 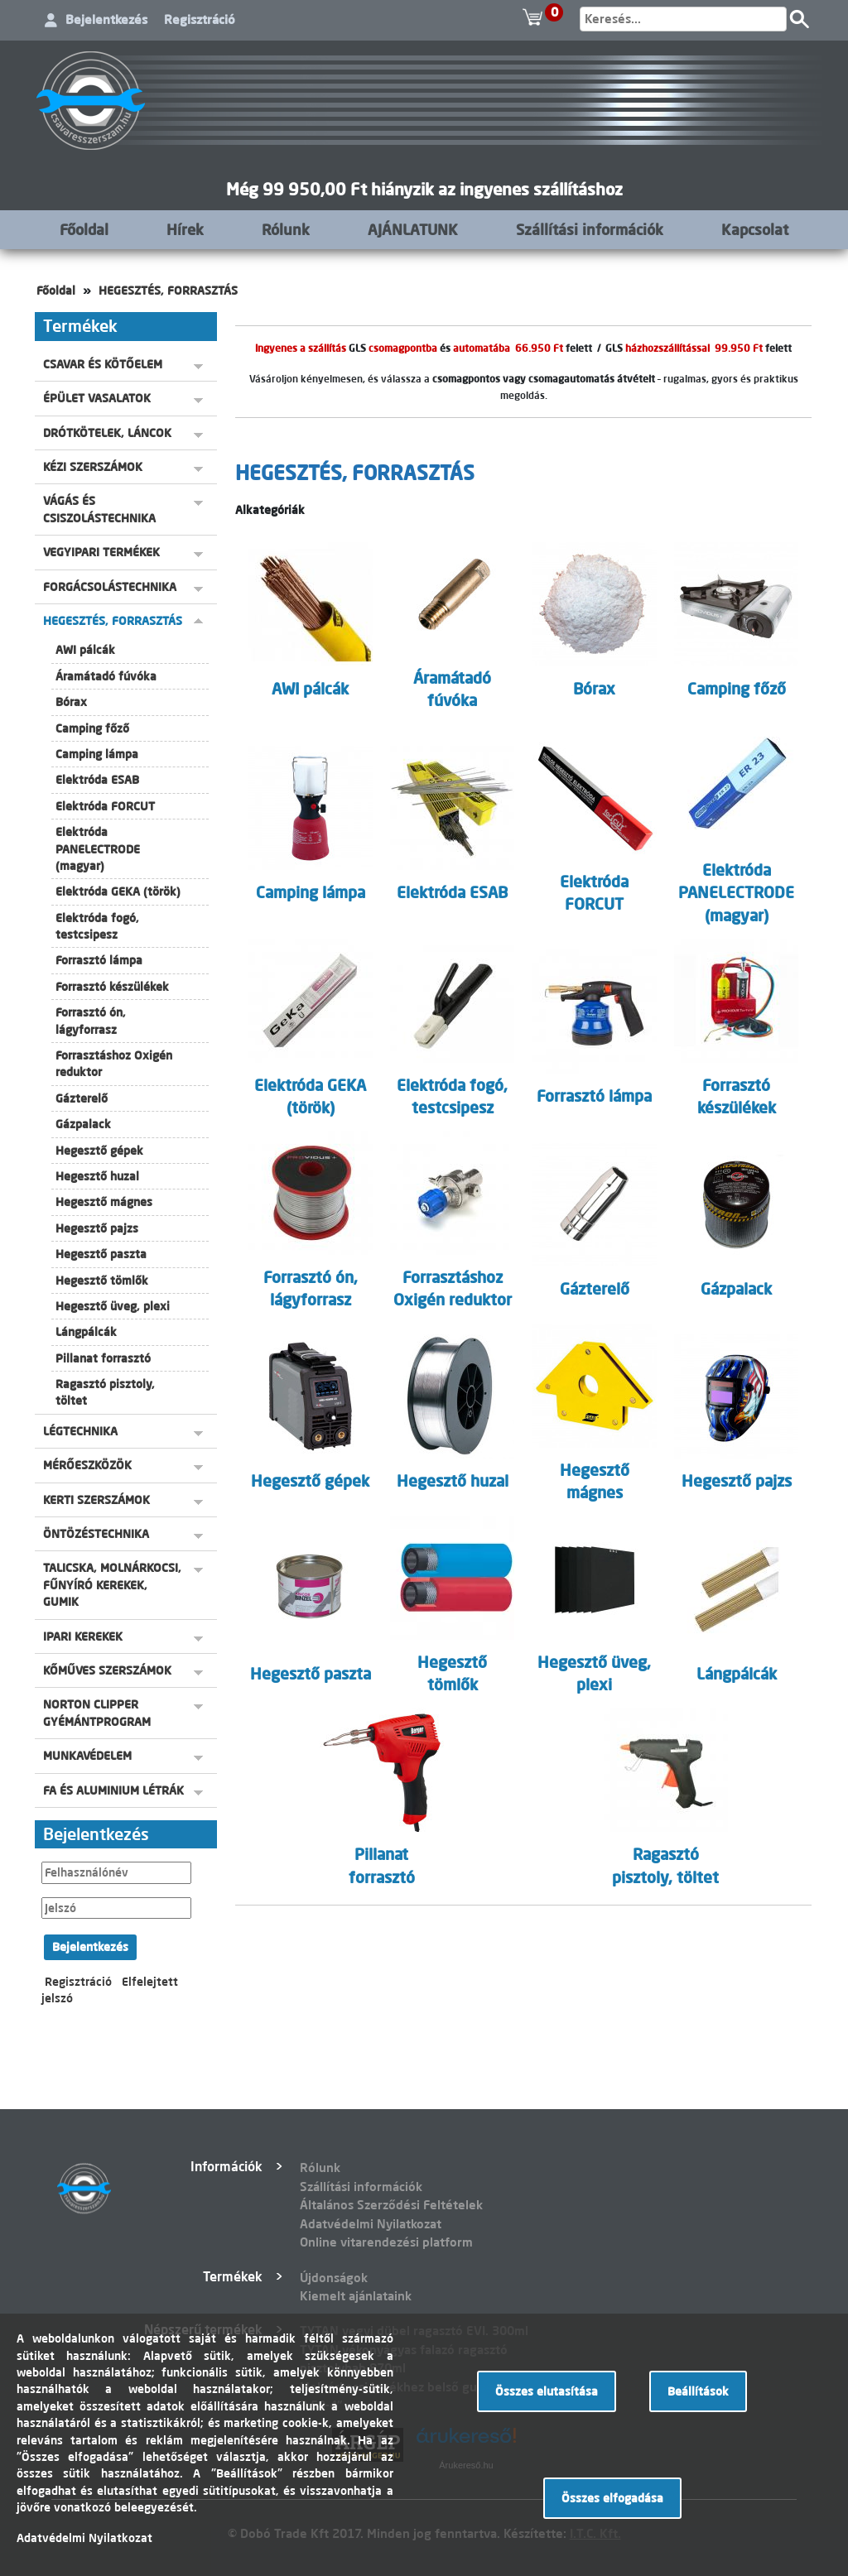 What do you see at coordinates (99, 509) in the screenshot?
I see `VÁGÁS ÉS CSISZOLÁSTECHNIKA` at bounding box center [99, 509].